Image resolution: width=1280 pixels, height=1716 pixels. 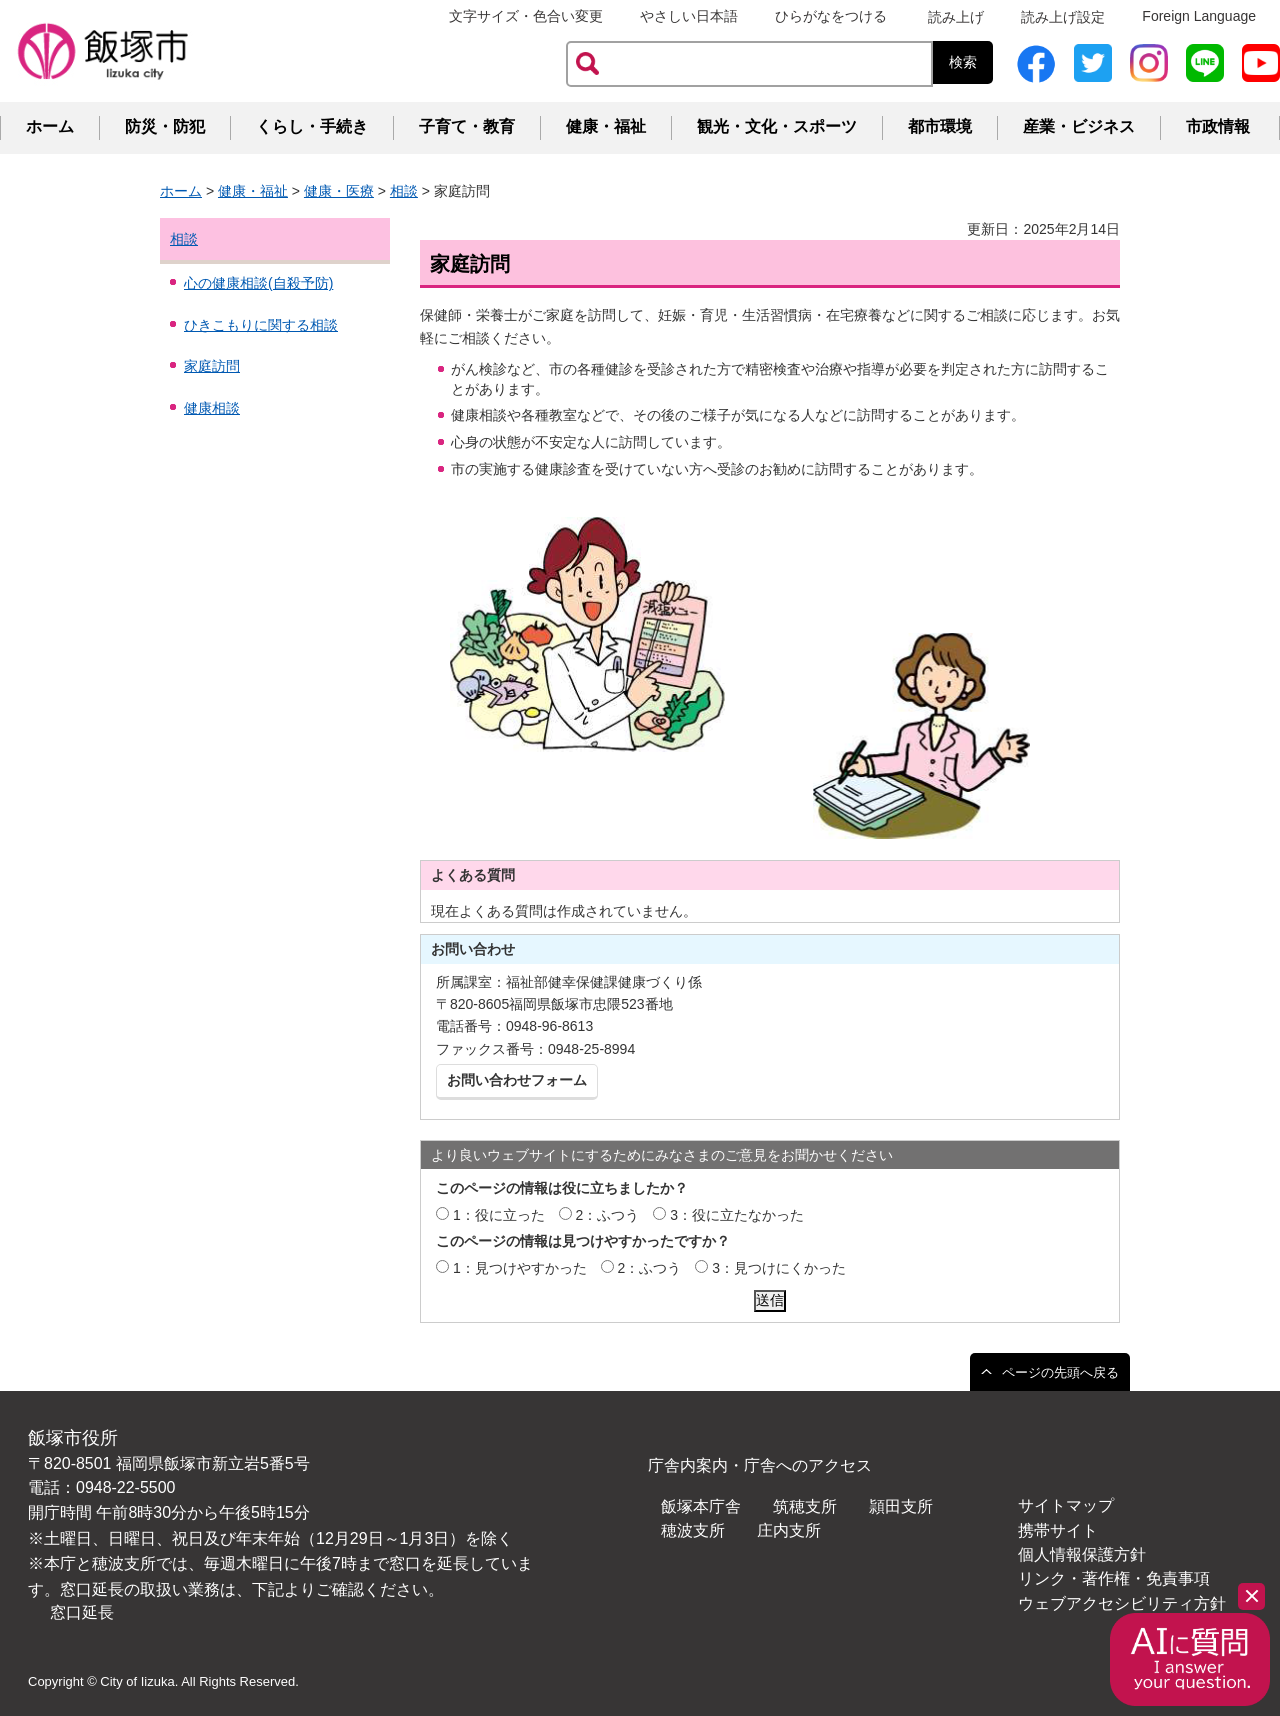 What do you see at coordinates (1122, 1603) in the screenshot?
I see `ウェブアクセシビリティ方針` at bounding box center [1122, 1603].